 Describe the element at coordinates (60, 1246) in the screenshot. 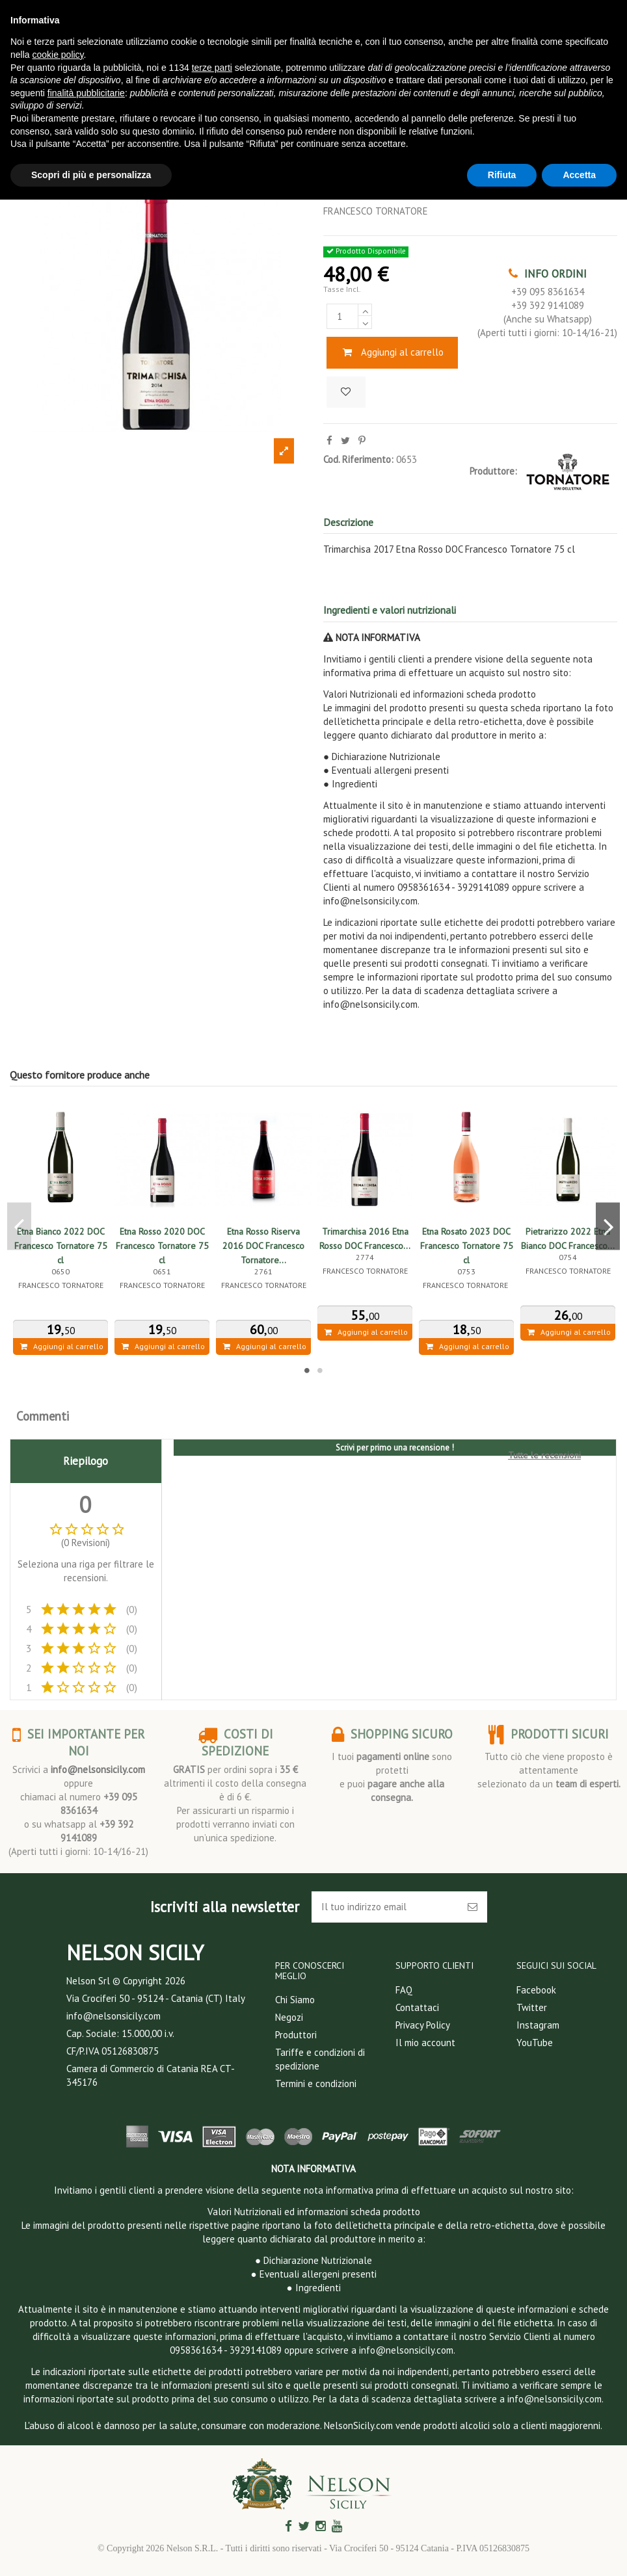

I see `Etna Bianco 2022 DOC Francesco Tornatore 75 cl` at that location.